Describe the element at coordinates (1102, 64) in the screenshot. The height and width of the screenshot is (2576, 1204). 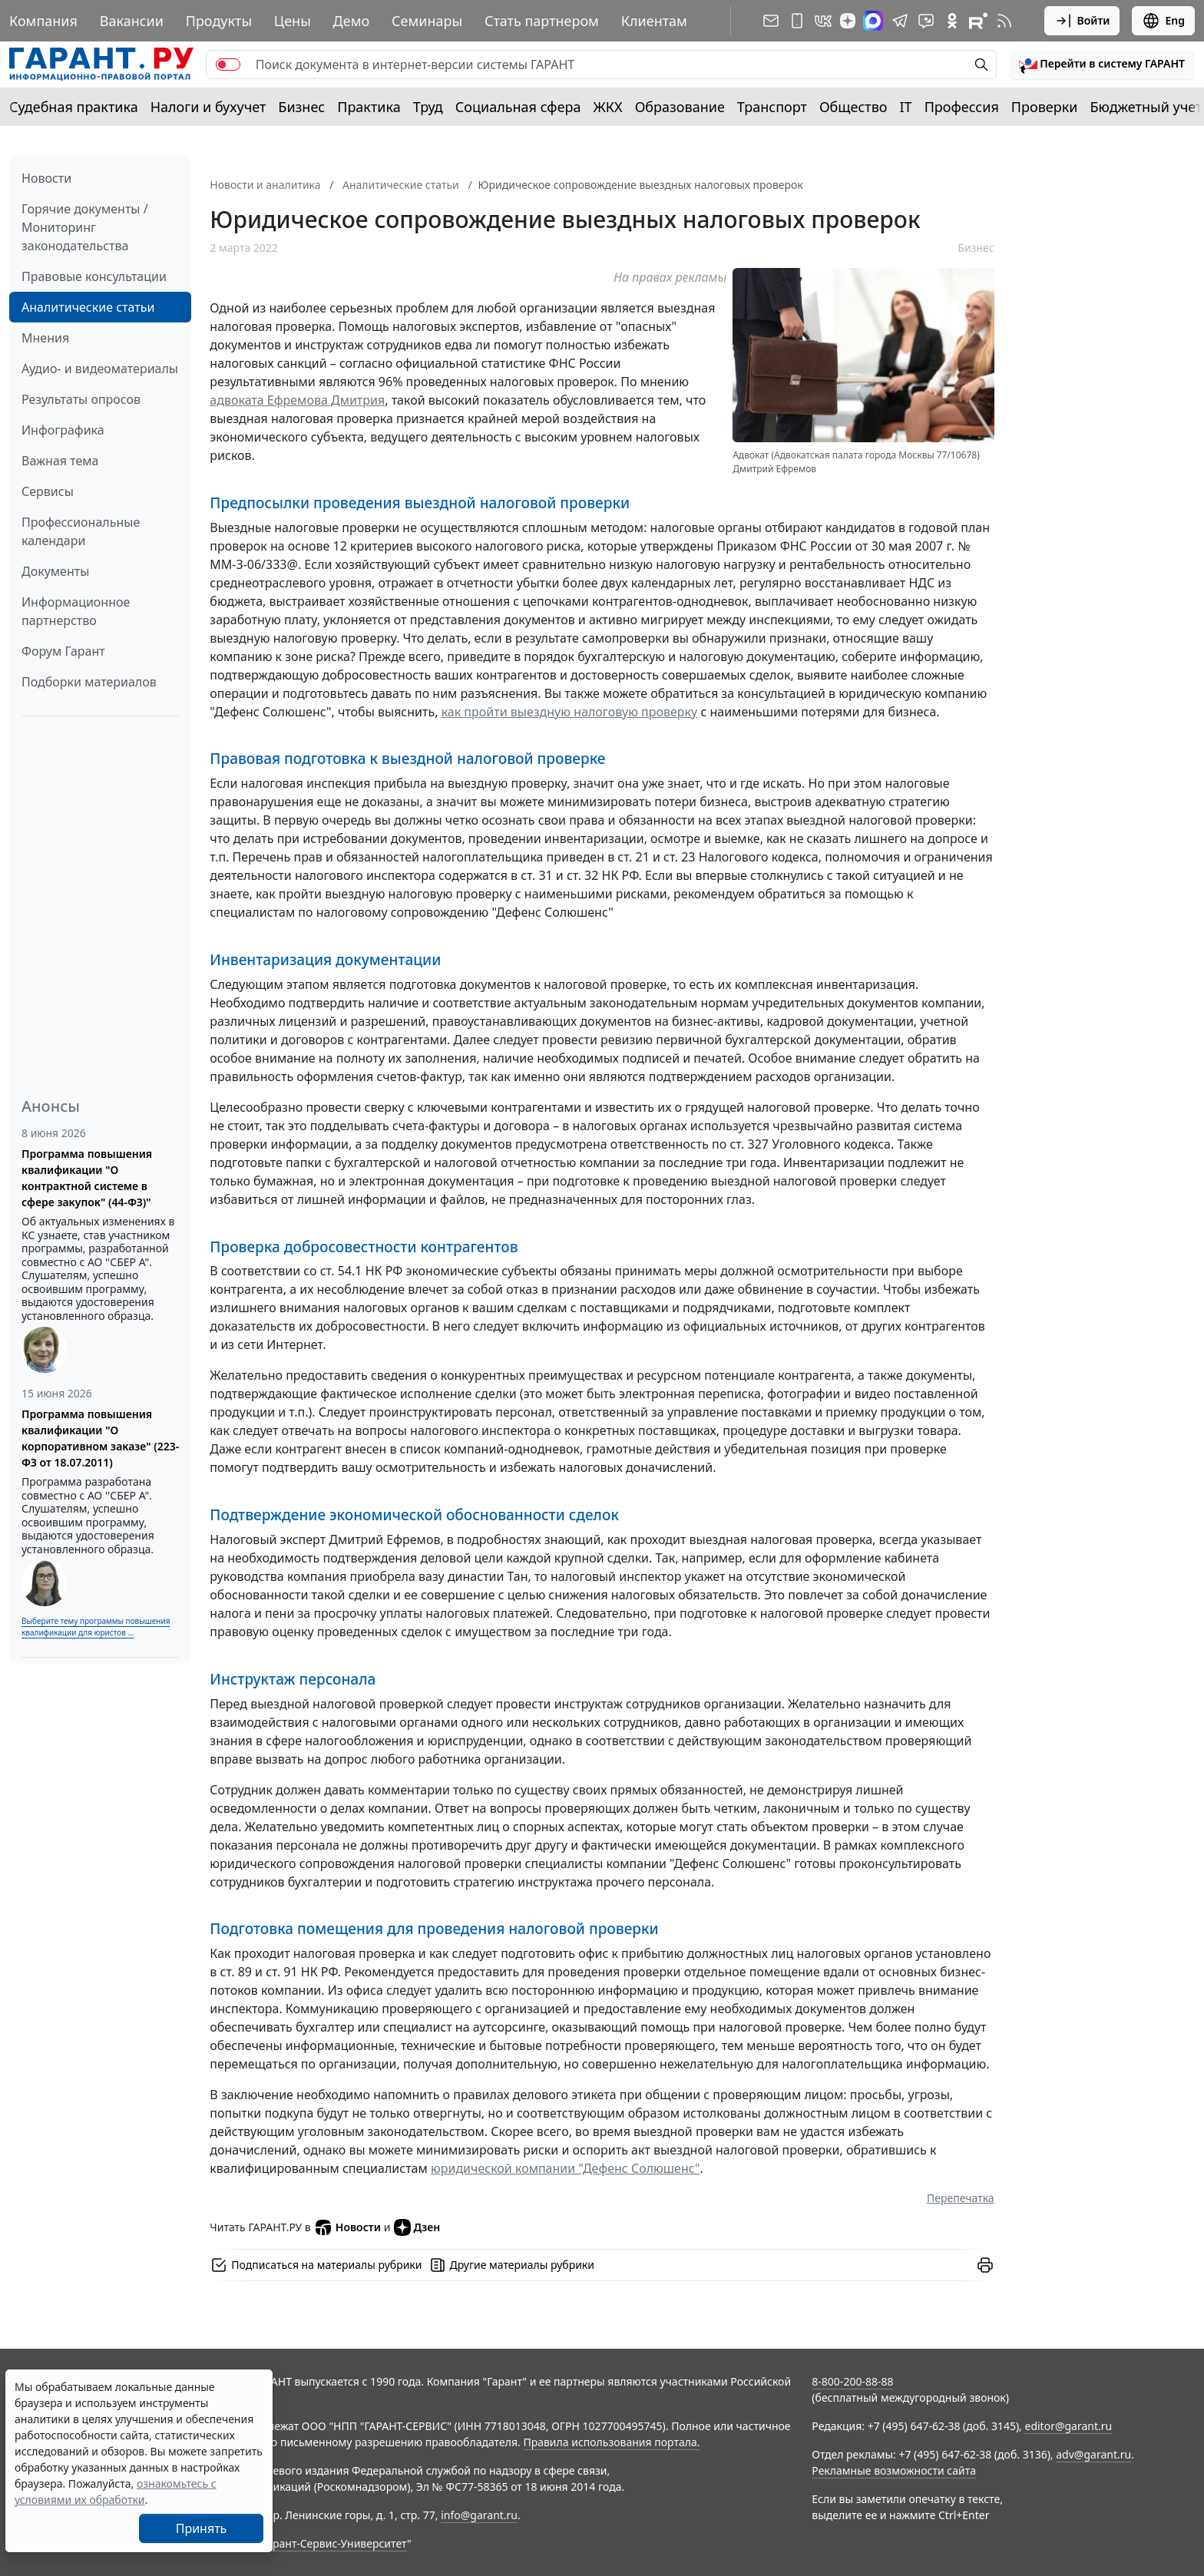
I see `[button]` at that location.